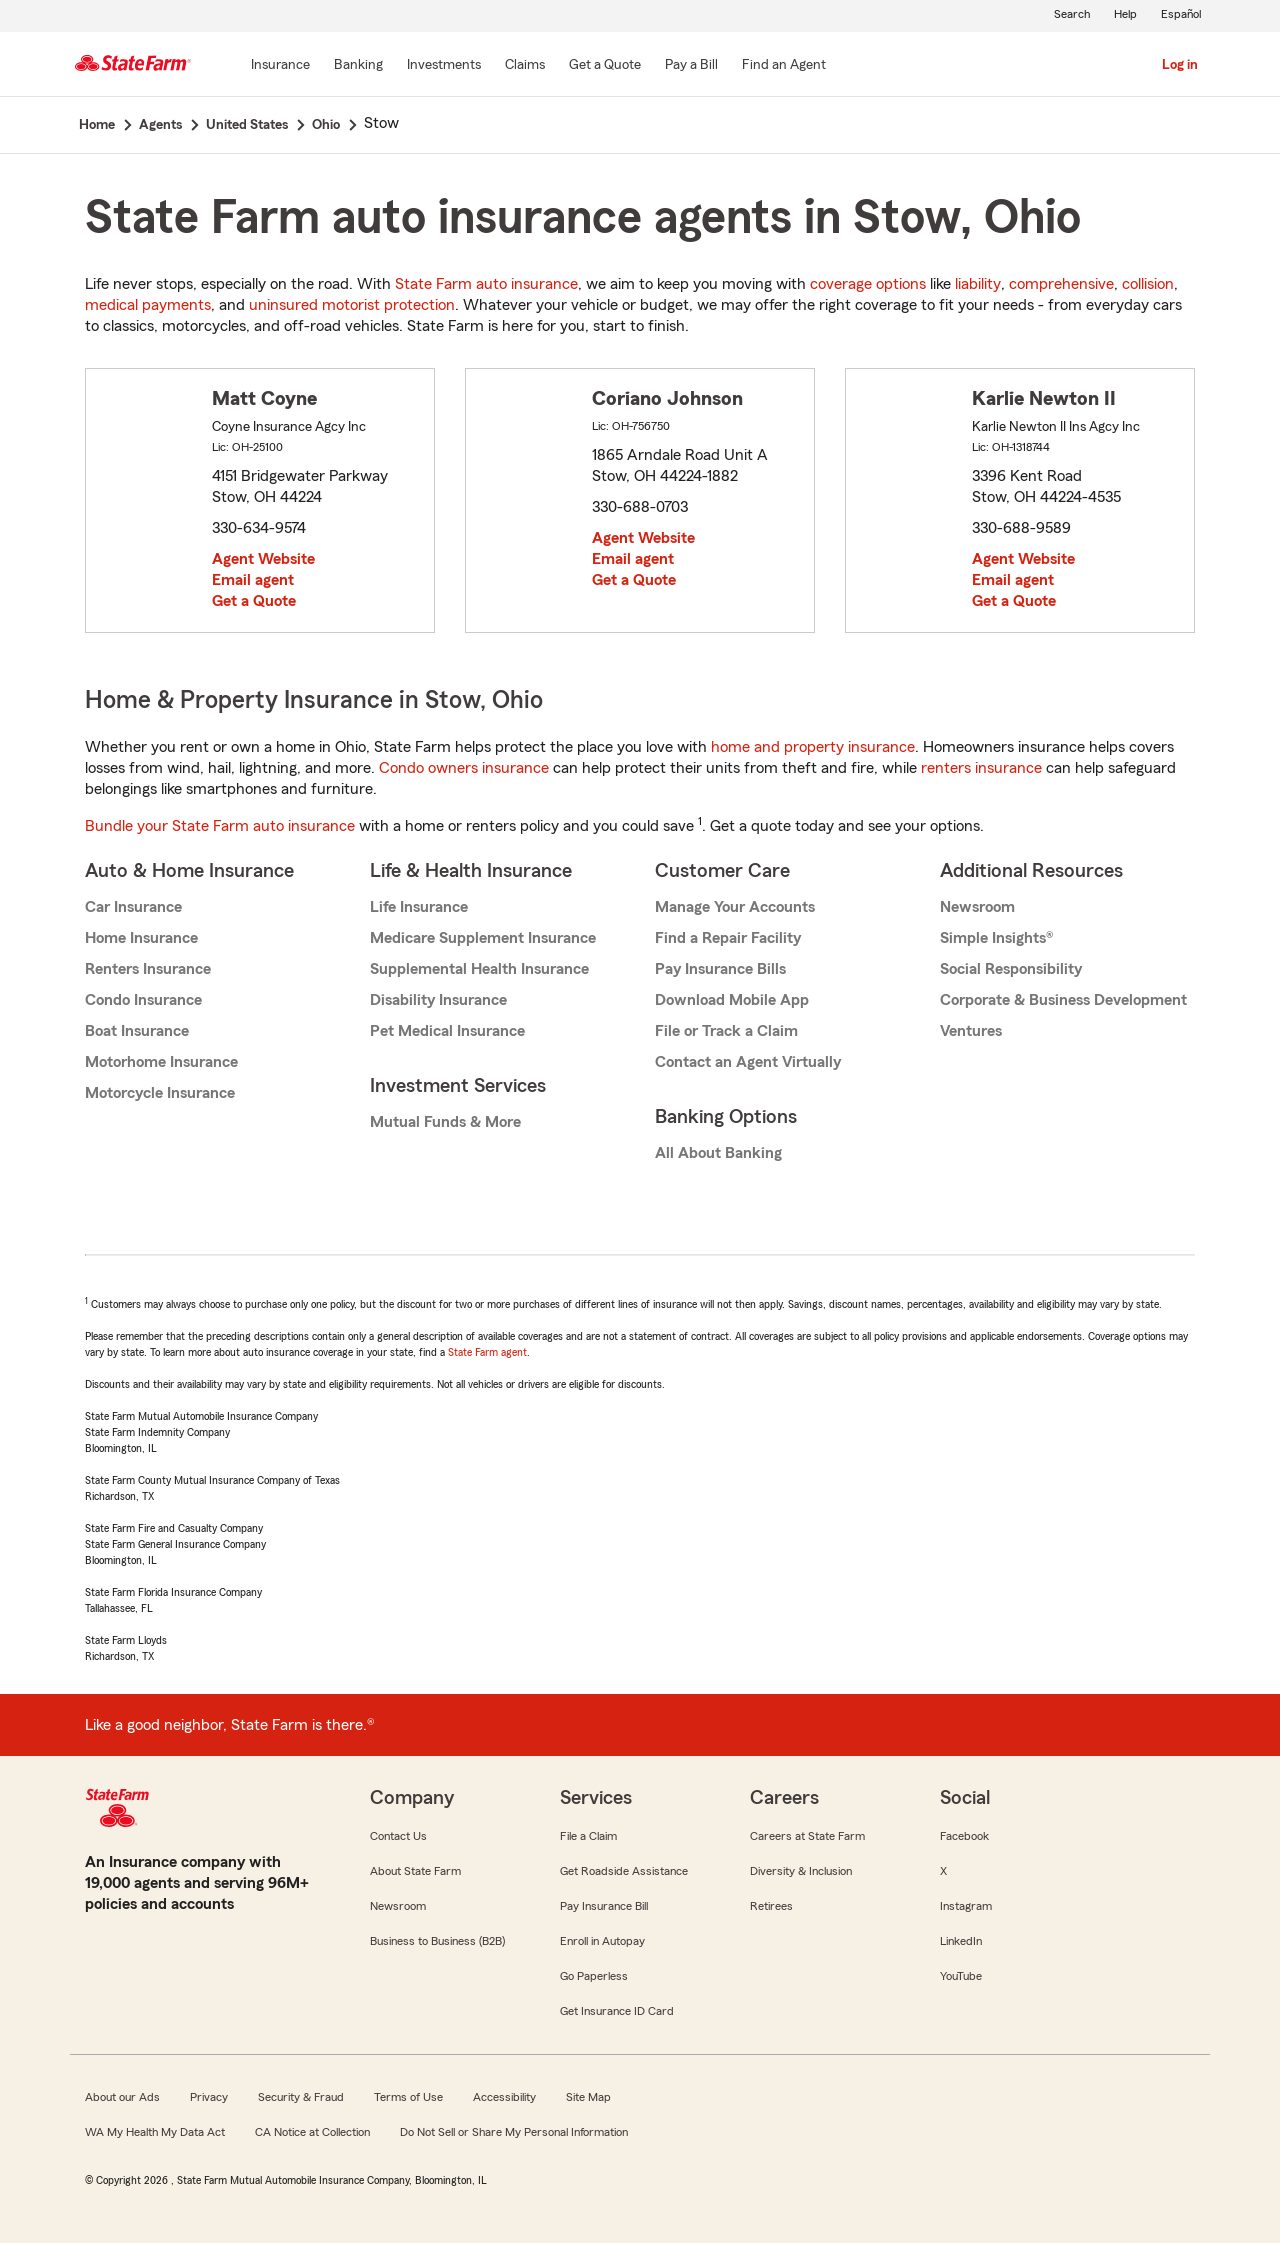 Image resolution: width=1280 pixels, height=2243 pixels. What do you see at coordinates (143, 1000) in the screenshot?
I see `Condo Insurance` at bounding box center [143, 1000].